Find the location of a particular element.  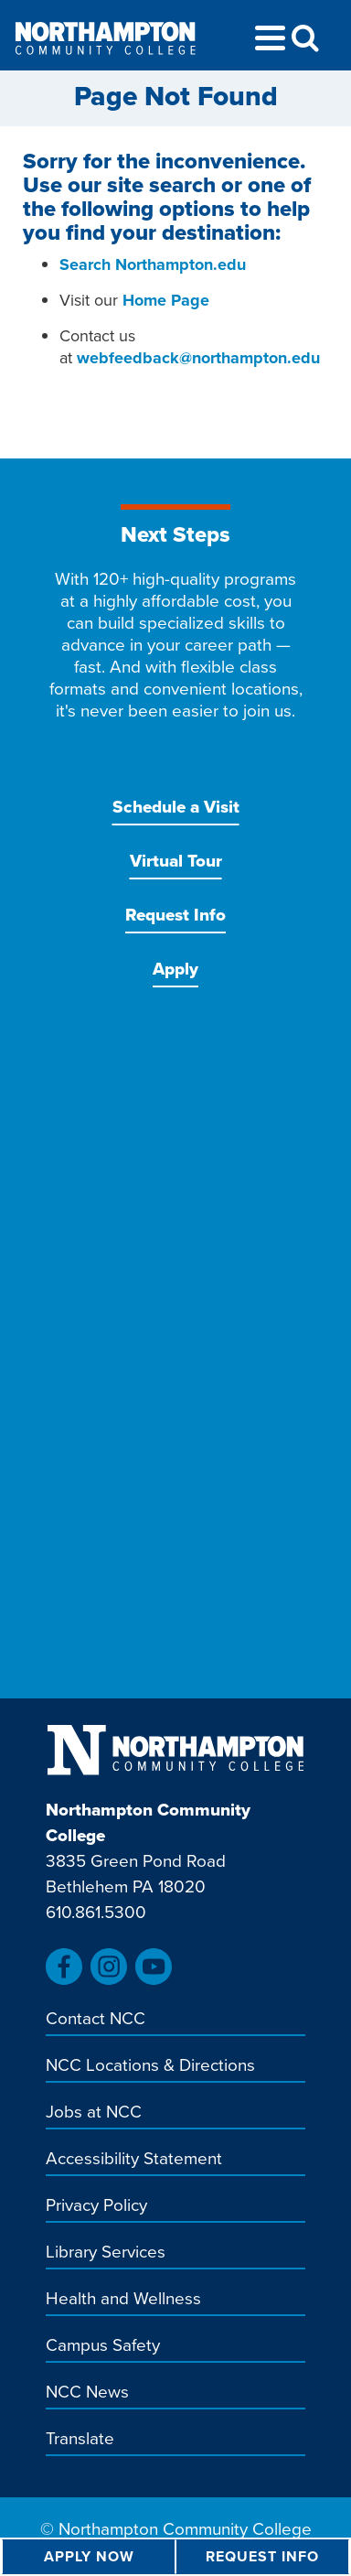

Contact NCC is located at coordinates (95, 2020).